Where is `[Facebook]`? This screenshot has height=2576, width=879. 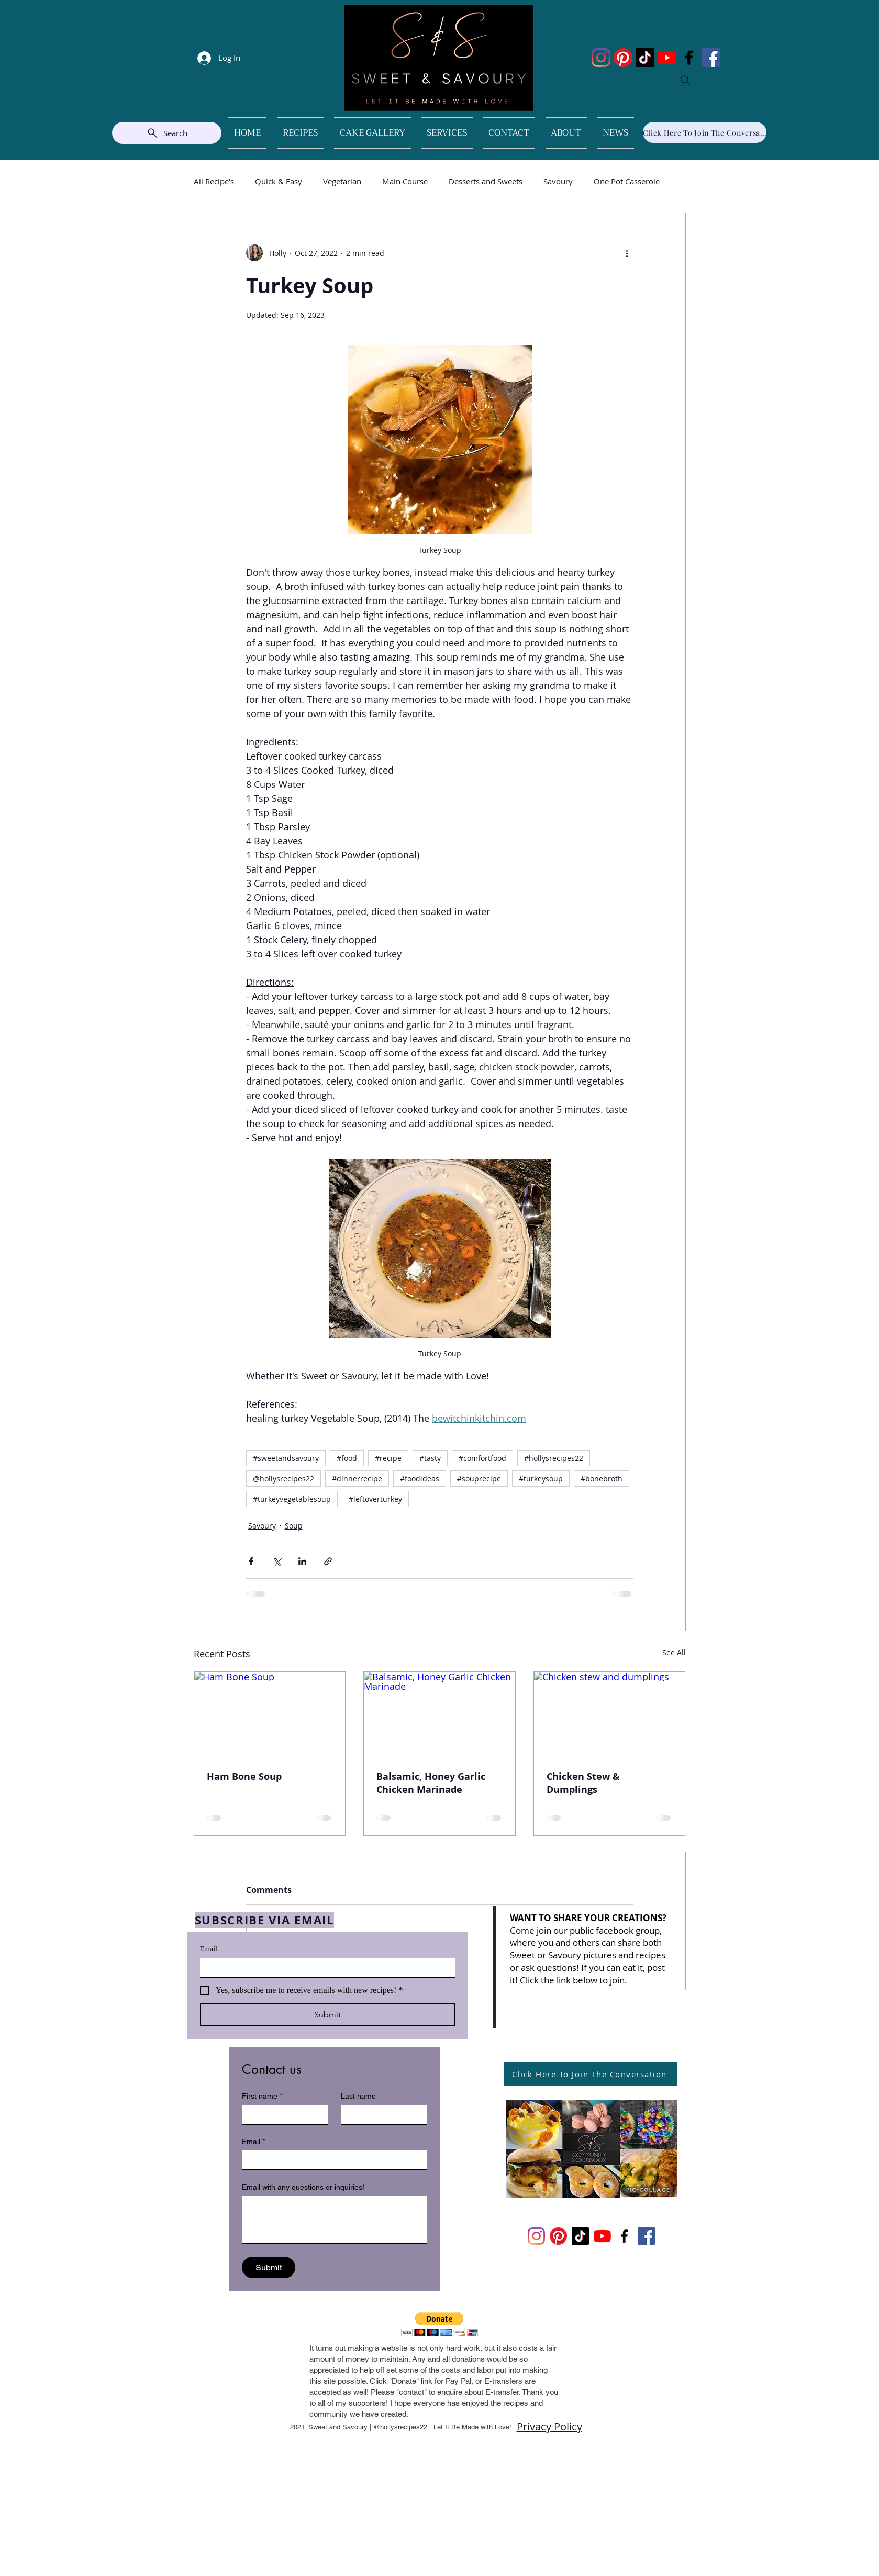 [Facebook] is located at coordinates (689, 57).